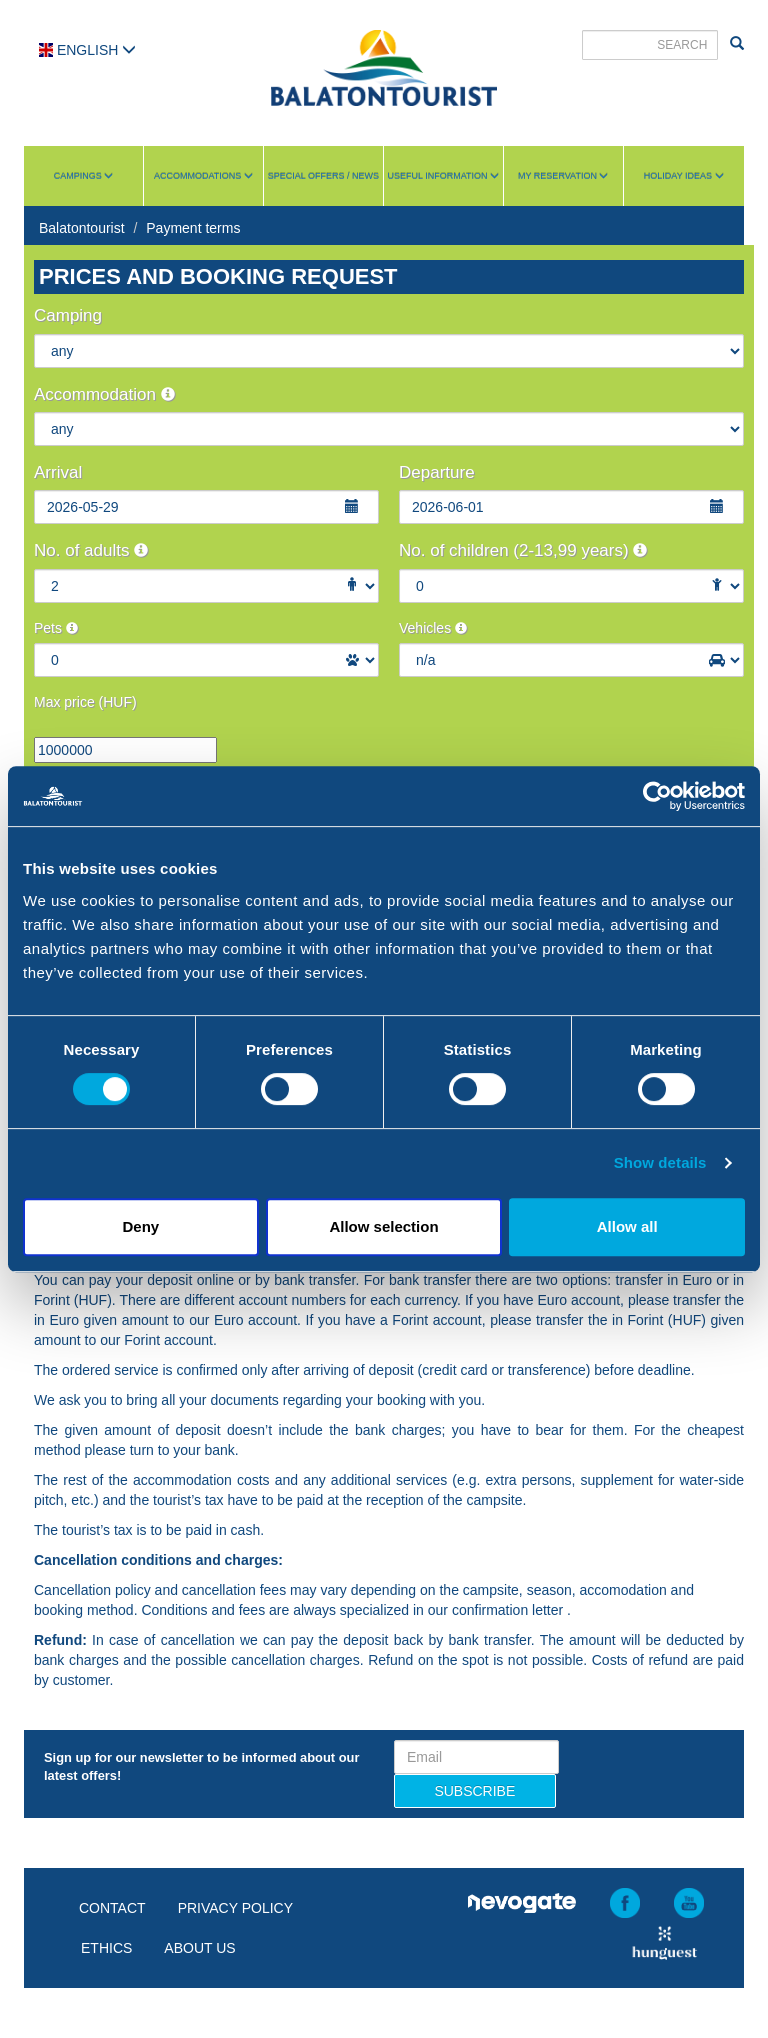 The height and width of the screenshot is (2038, 768). I want to click on Balatontourist, so click(82, 228).